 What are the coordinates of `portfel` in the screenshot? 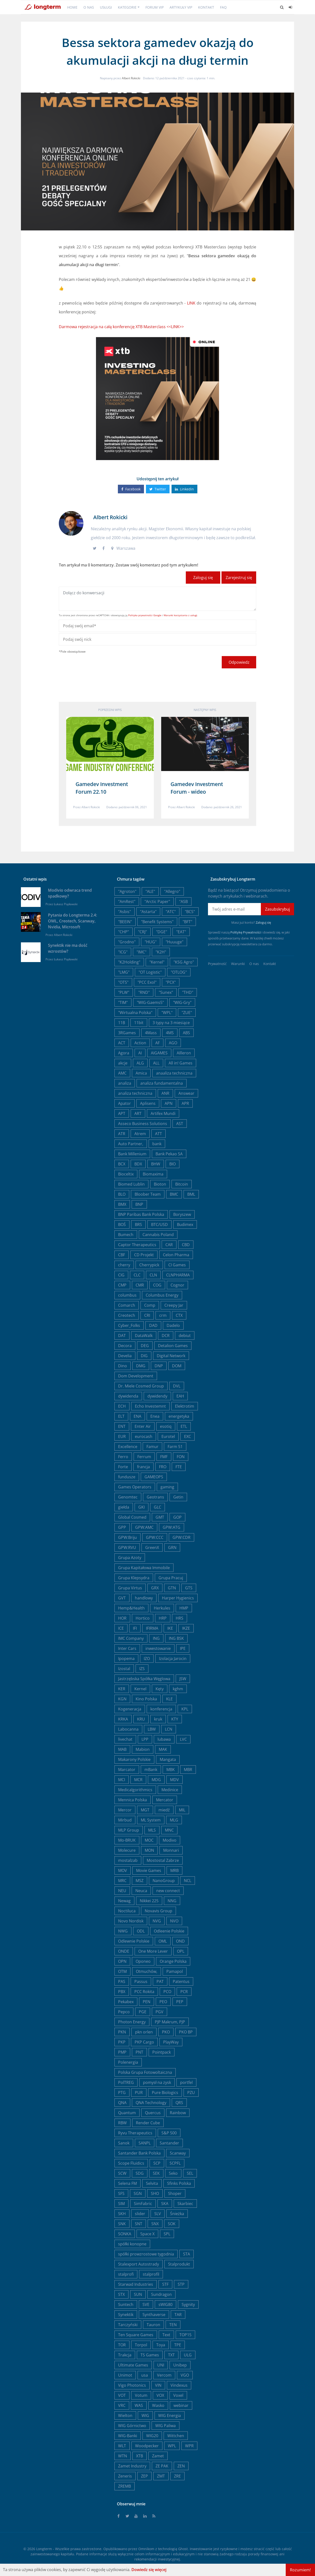 It's located at (186, 2082).